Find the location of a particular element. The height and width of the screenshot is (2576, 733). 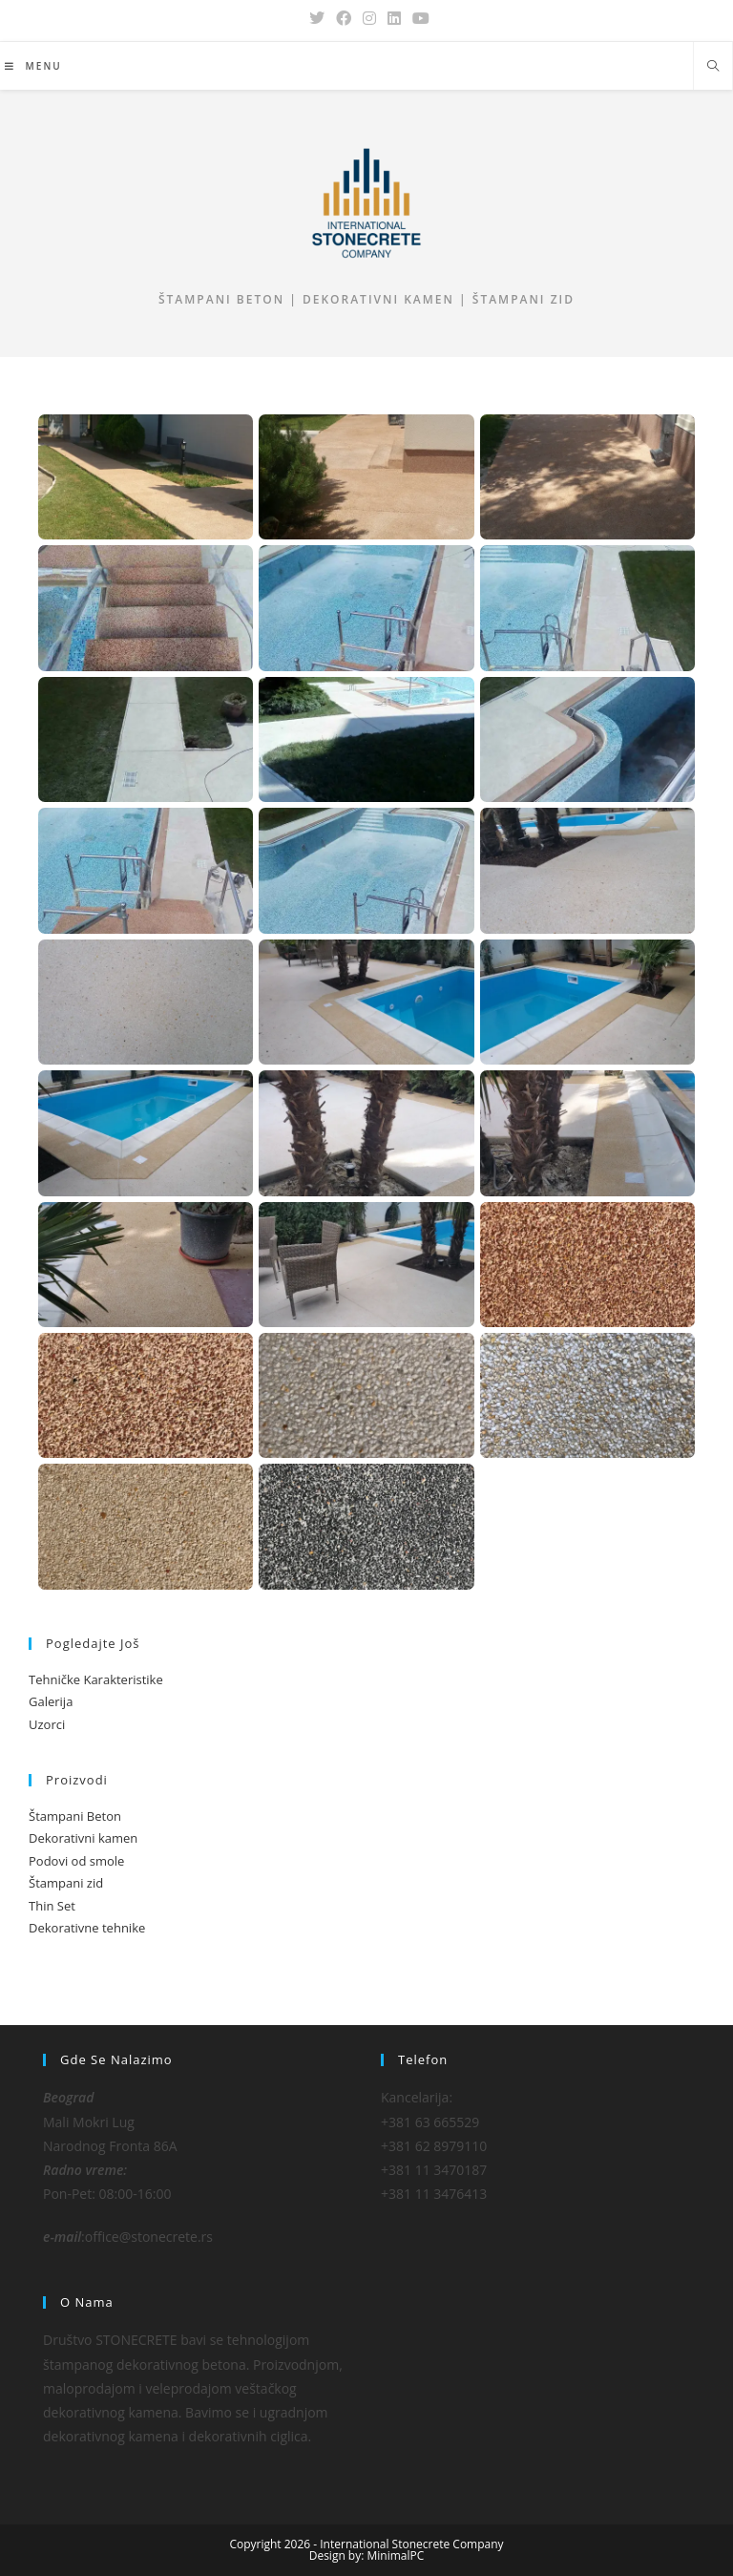

Dekorativni kamen is located at coordinates (83, 1838).